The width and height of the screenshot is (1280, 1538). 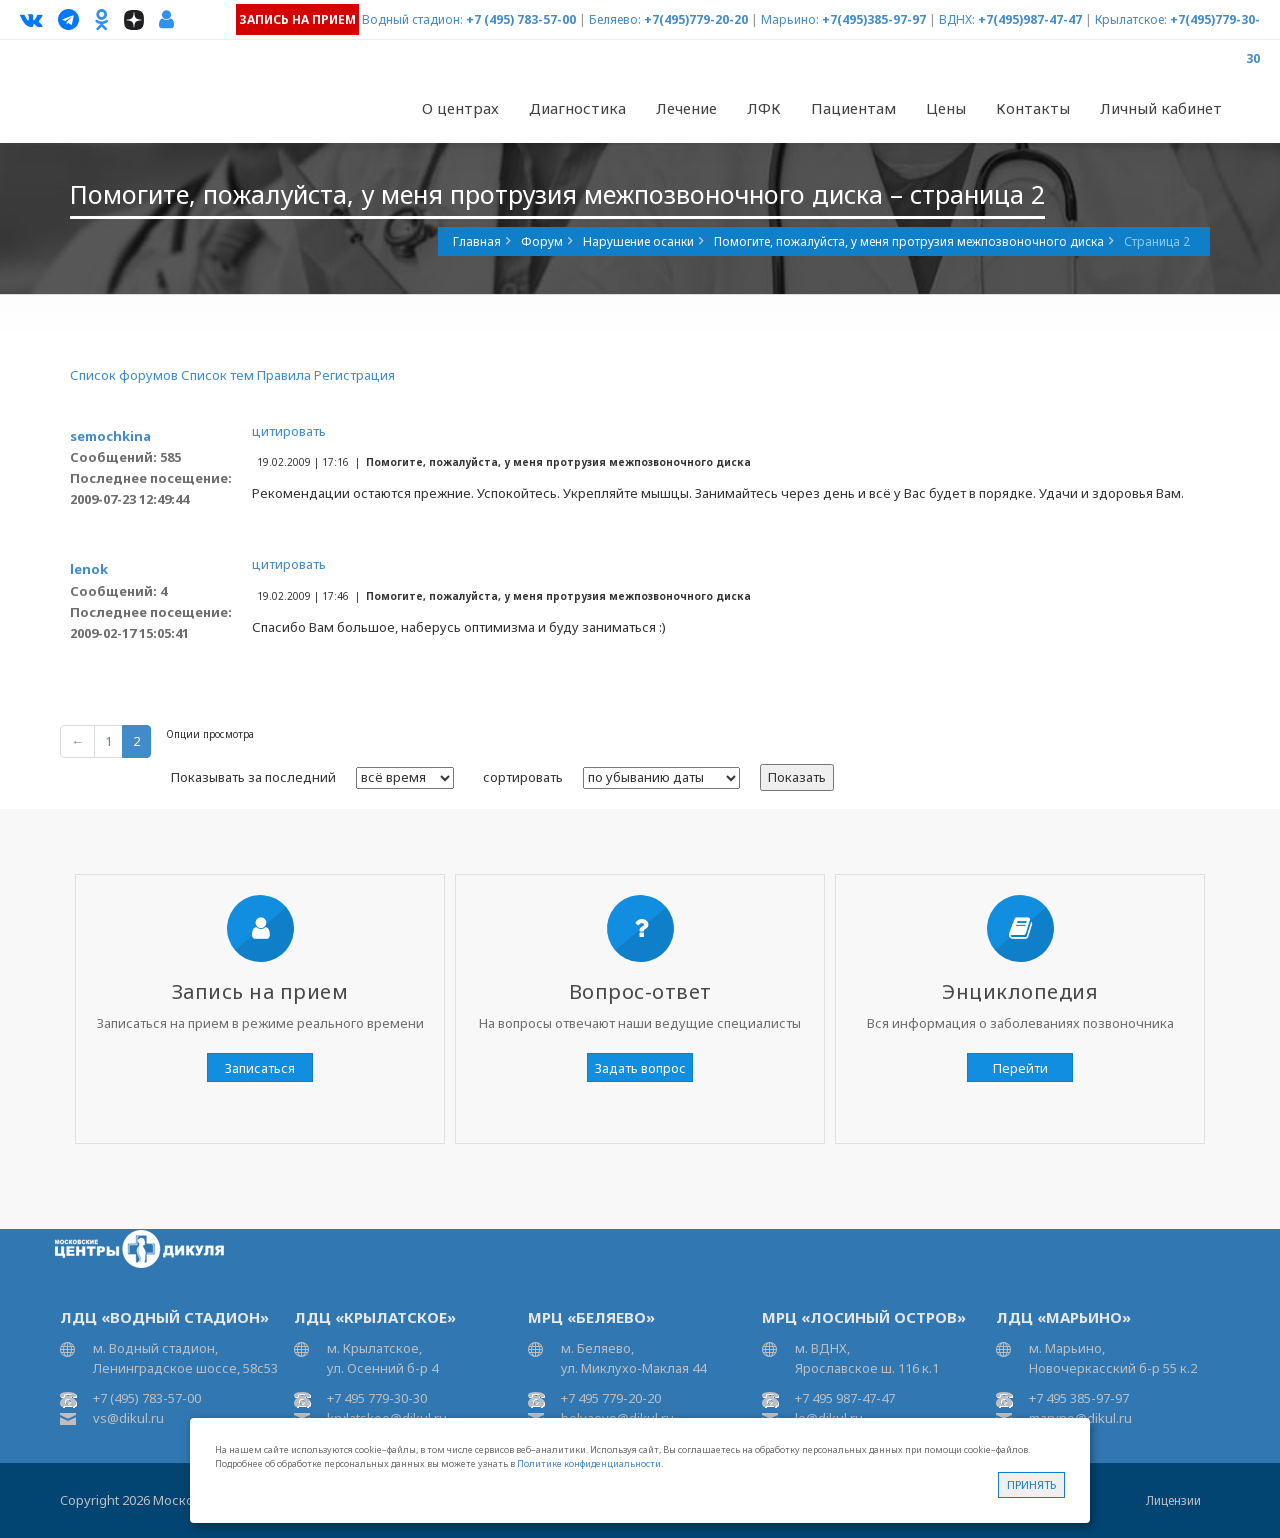 What do you see at coordinates (764, 108) in the screenshot?
I see `ЛФК` at bounding box center [764, 108].